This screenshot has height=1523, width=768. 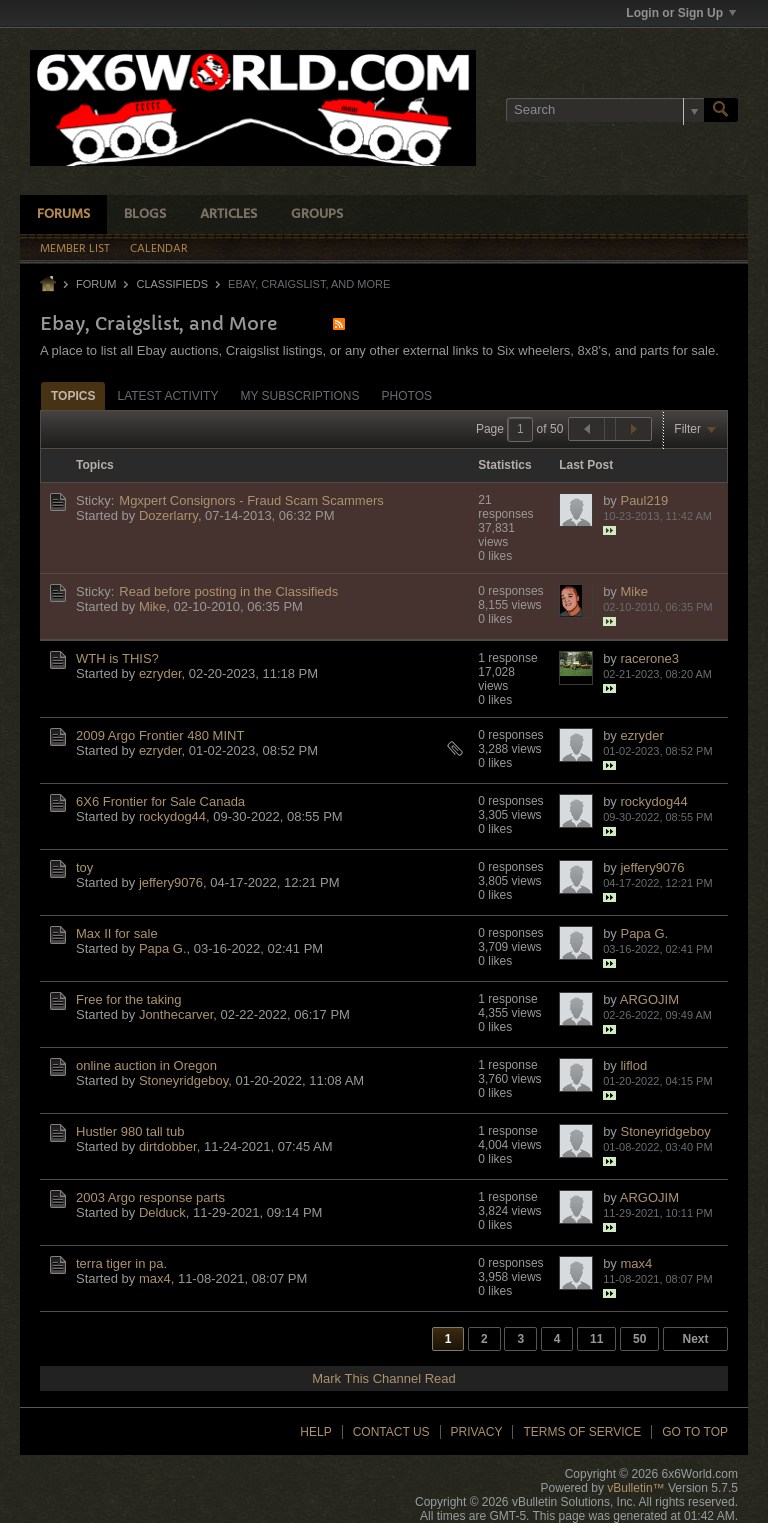 I want to click on Go to top, so click(x=695, y=1432).